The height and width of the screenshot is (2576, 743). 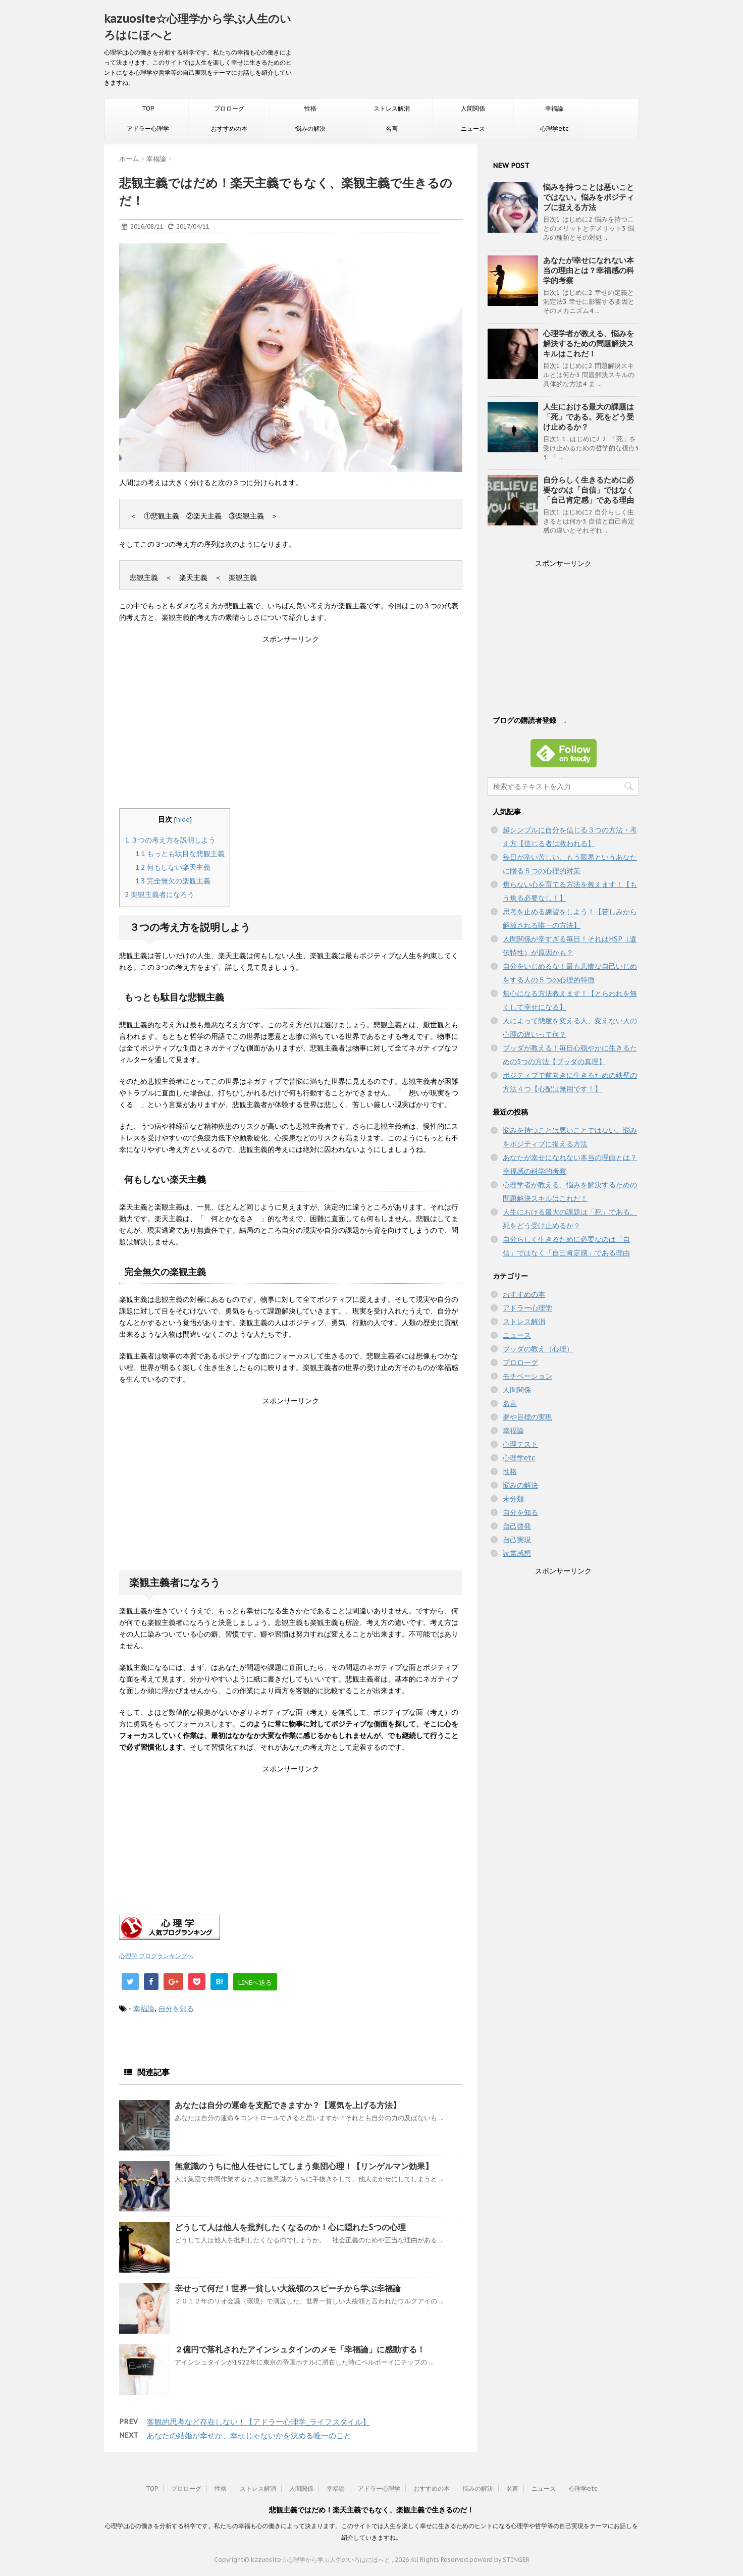 I want to click on TOP, so click(x=148, y=108).